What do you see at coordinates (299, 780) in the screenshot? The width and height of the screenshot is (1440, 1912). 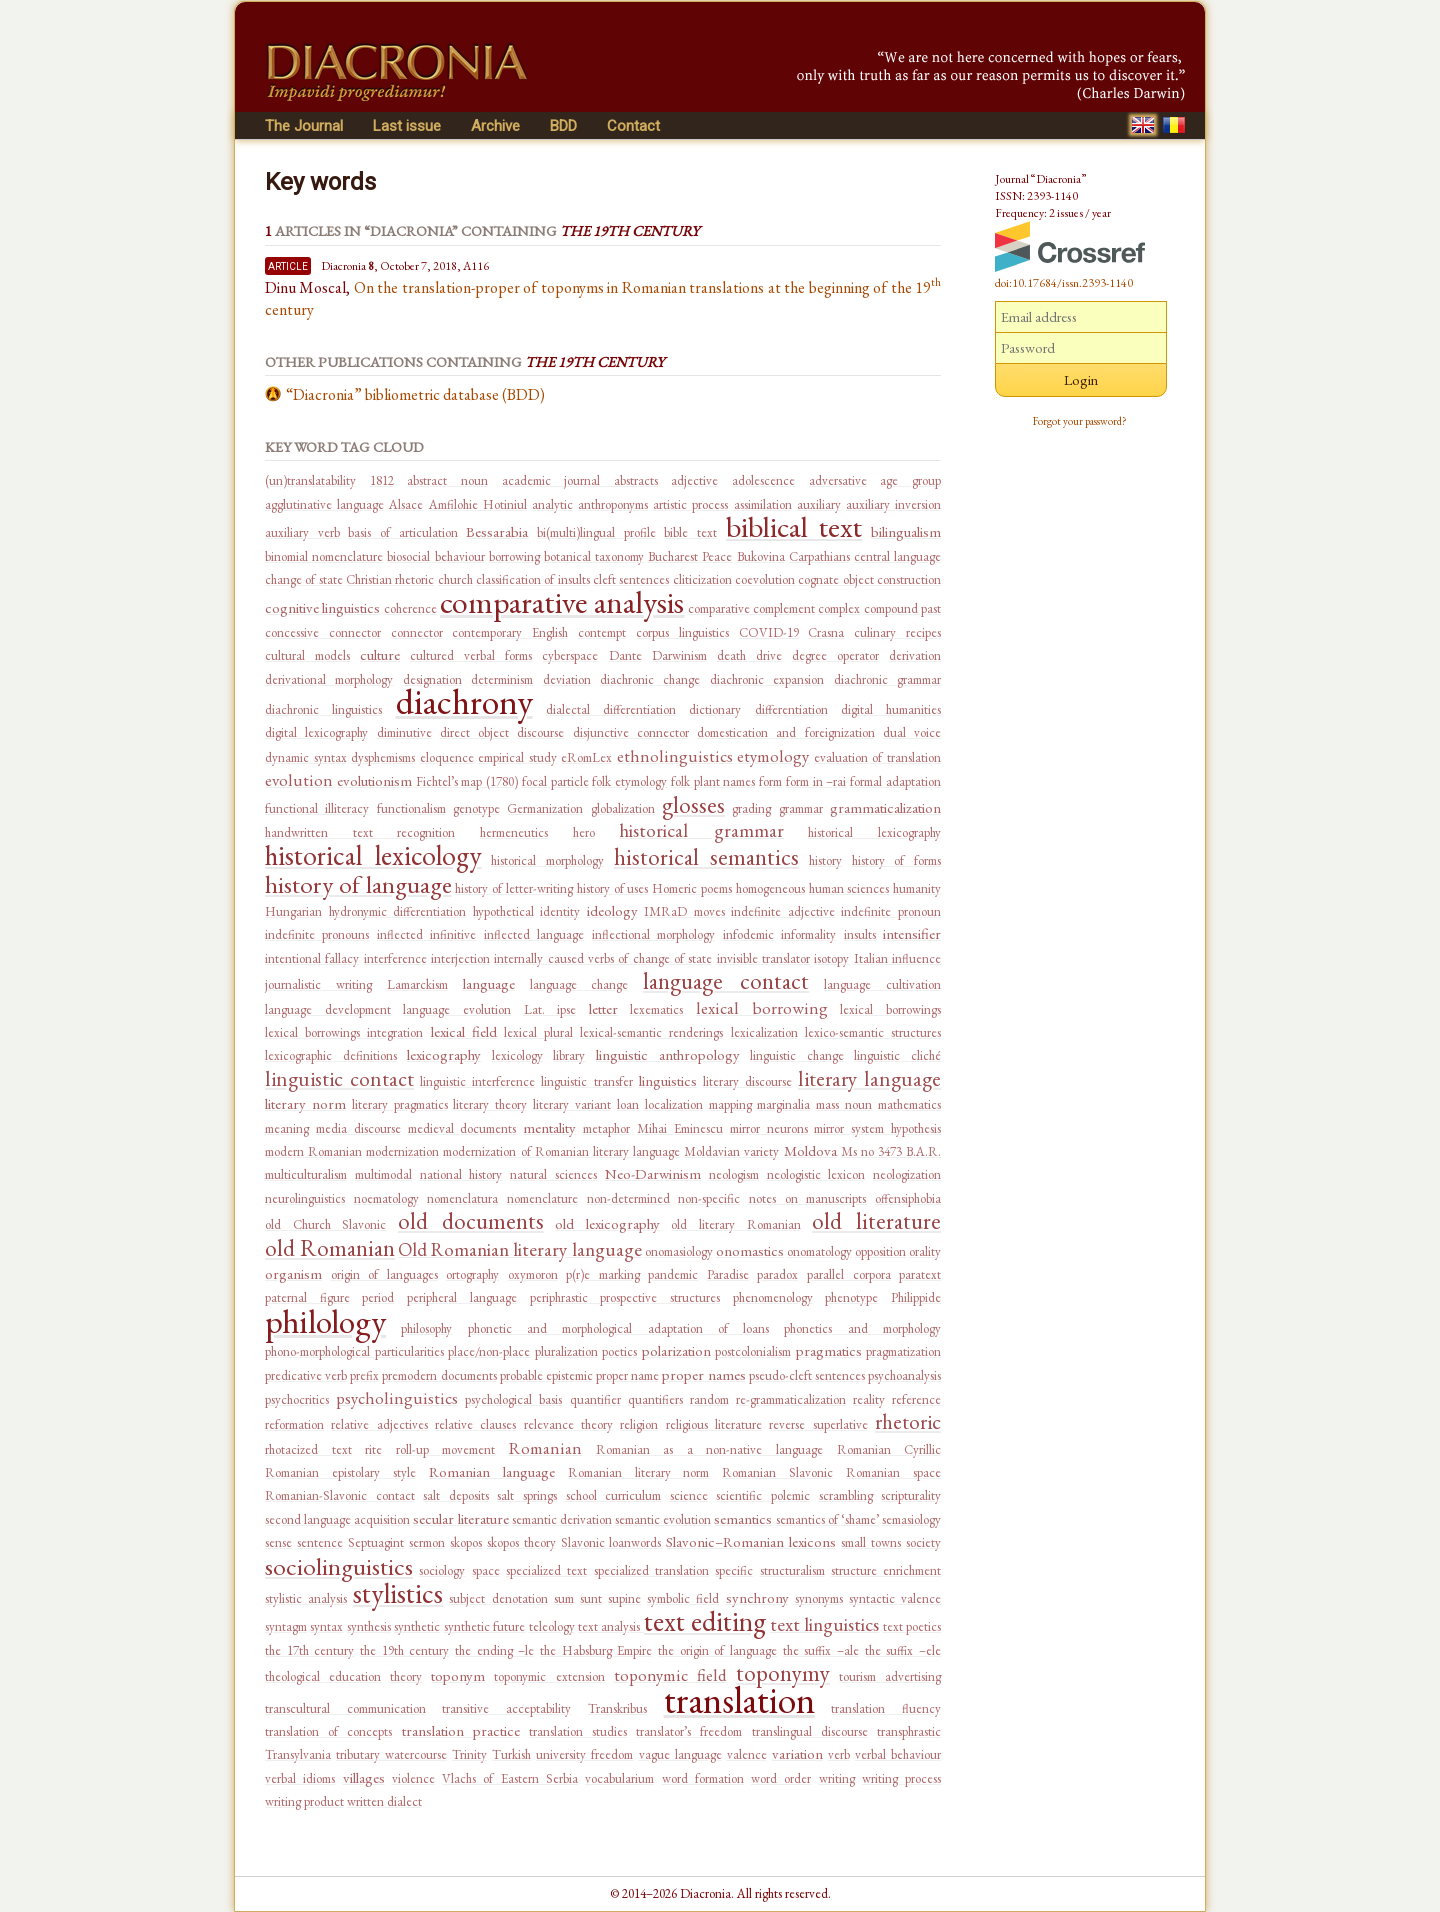 I see `evolution` at bounding box center [299, 780].